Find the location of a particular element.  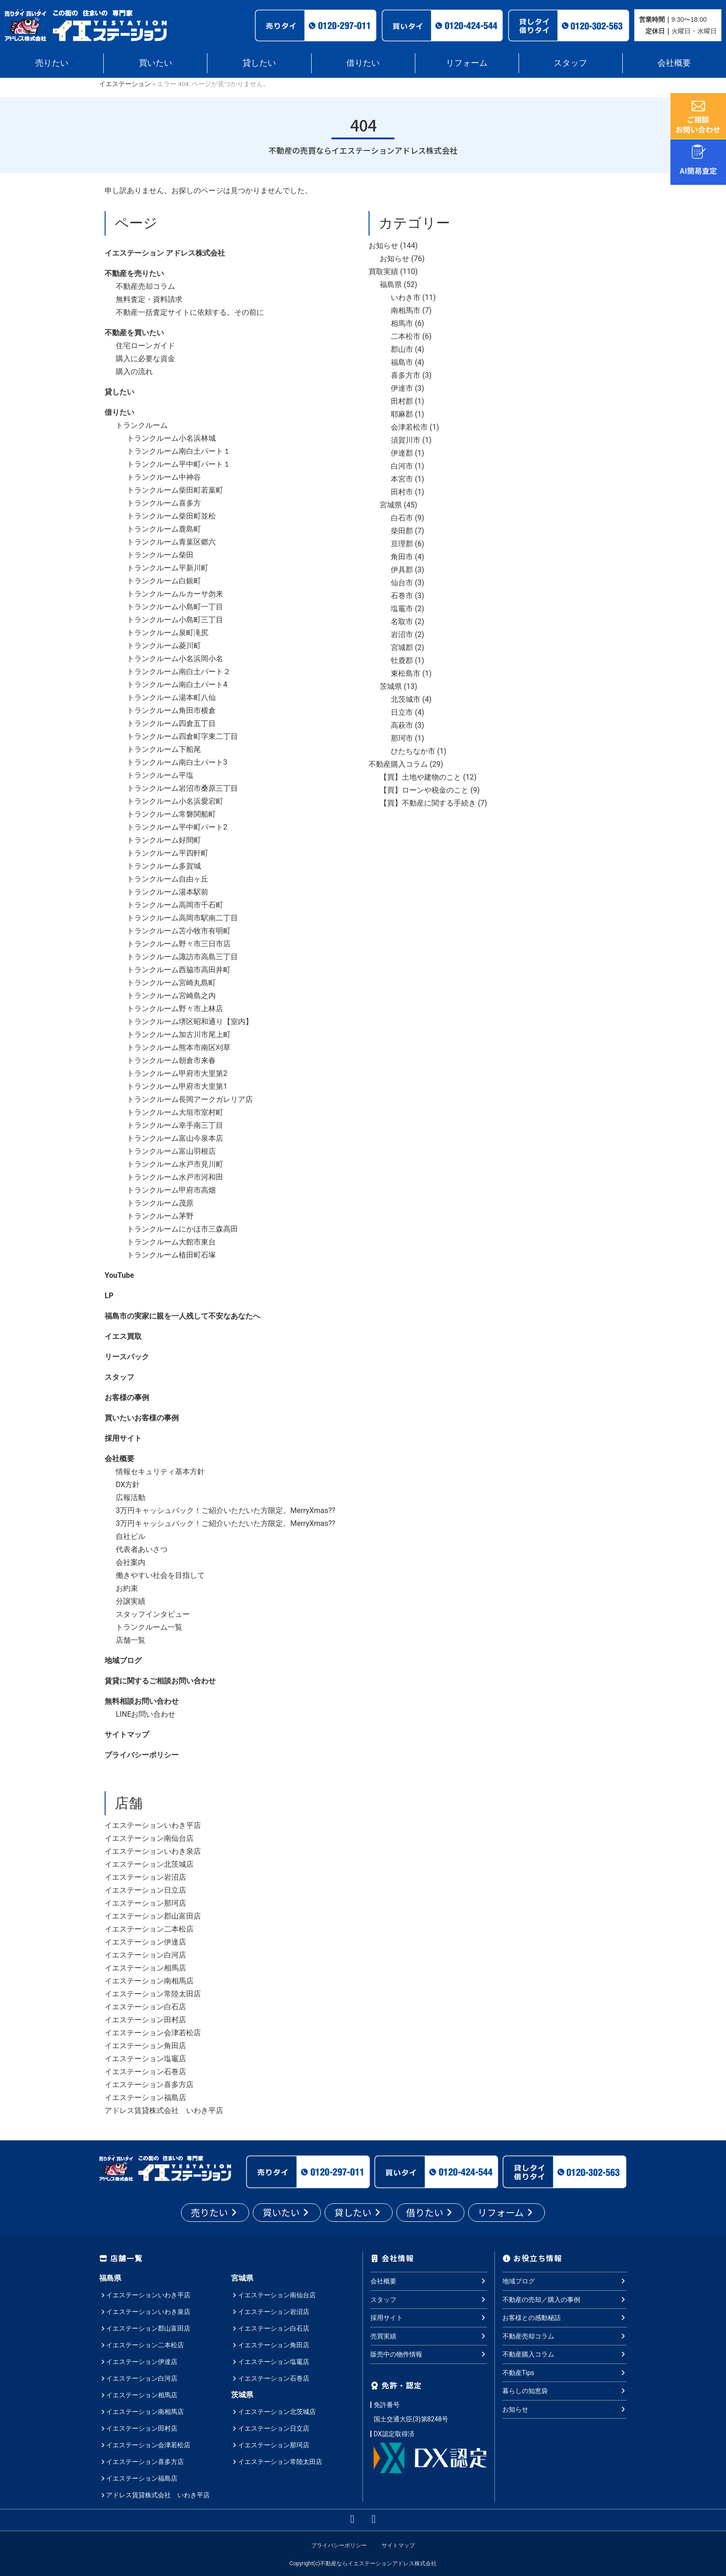

不動産Tips is located at coordinates (564, 2372).